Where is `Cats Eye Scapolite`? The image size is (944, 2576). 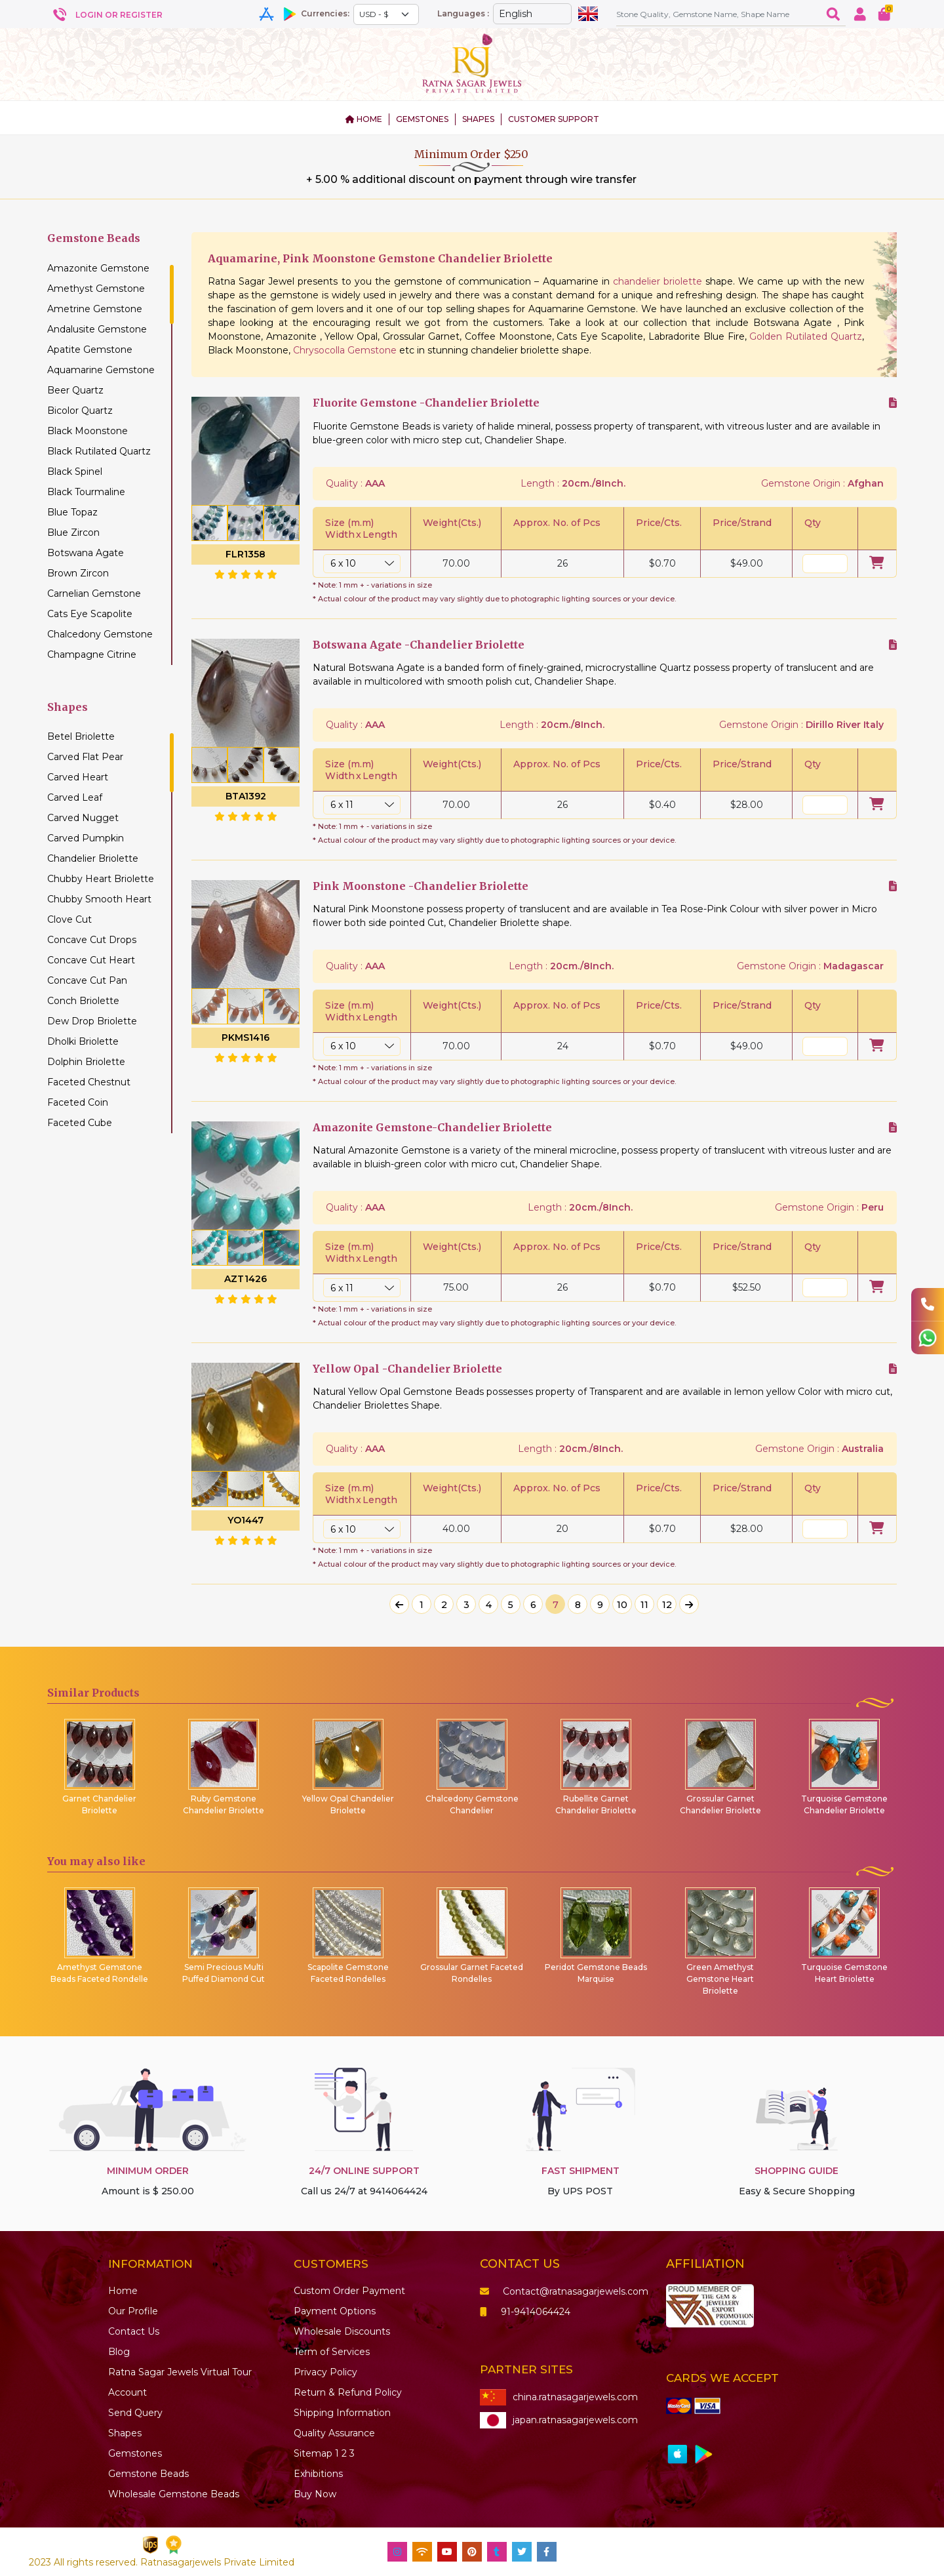 Cats Eye Scapolite is located at coordinates (89, 614).